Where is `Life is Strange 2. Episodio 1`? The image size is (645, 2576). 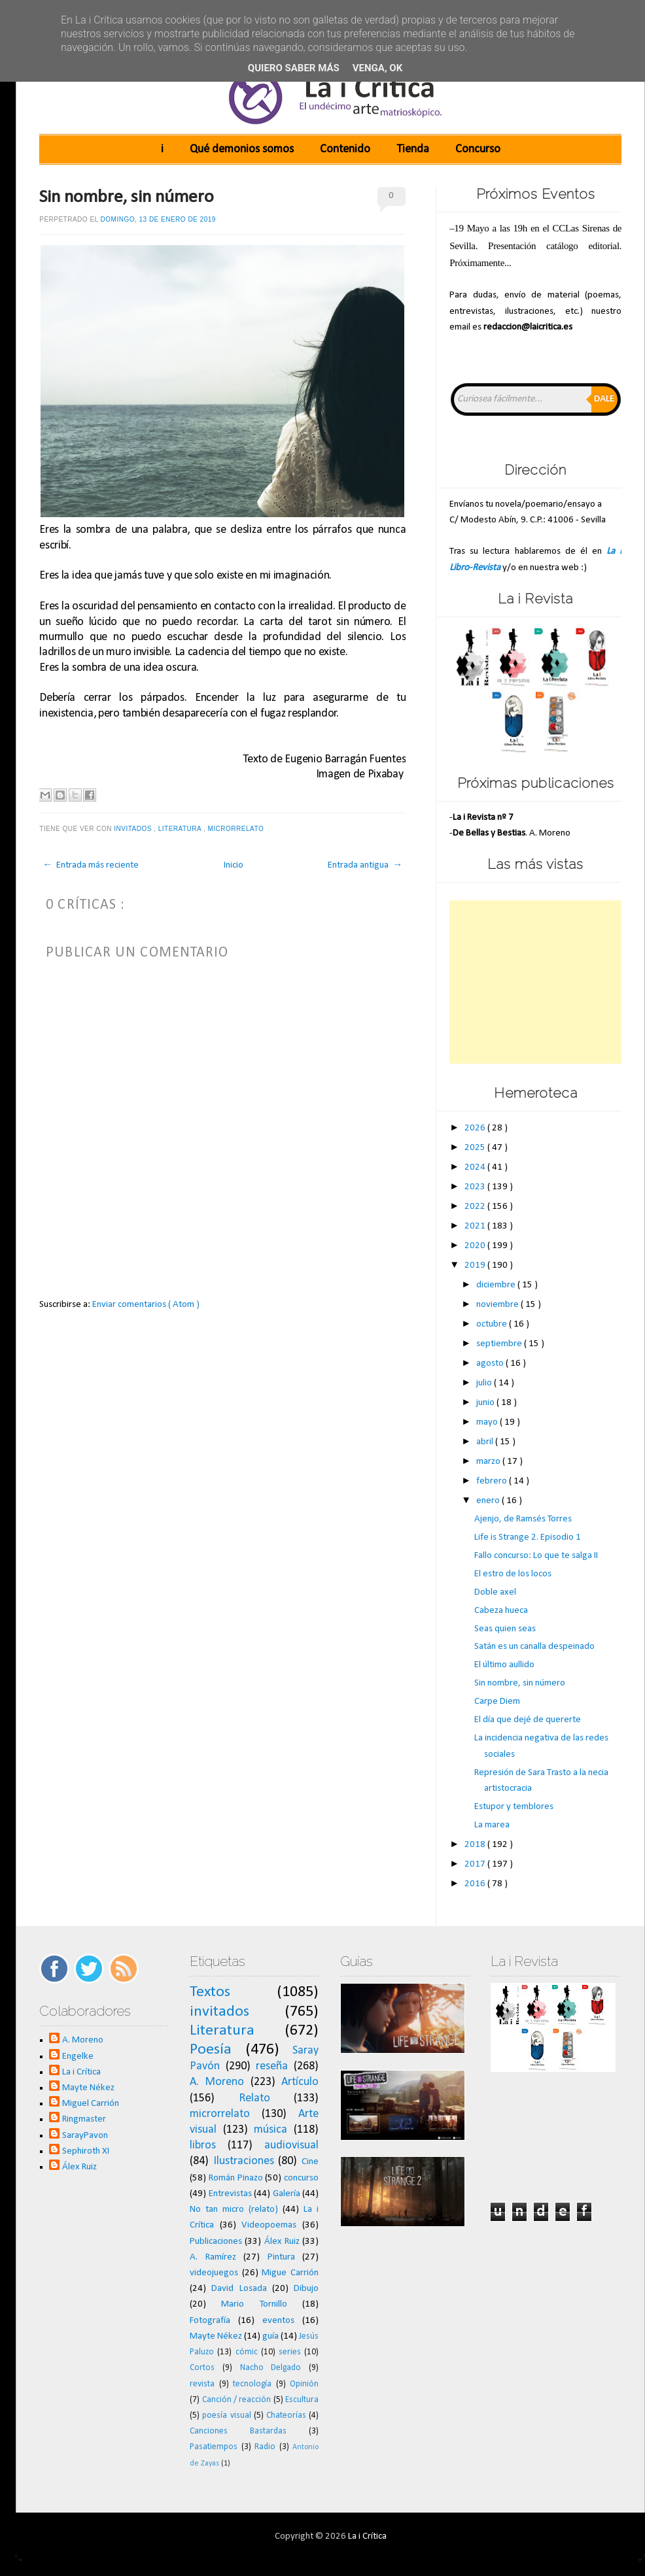 Life is Strange 2. Episodio 1 is located at coordinates (527, 1537).